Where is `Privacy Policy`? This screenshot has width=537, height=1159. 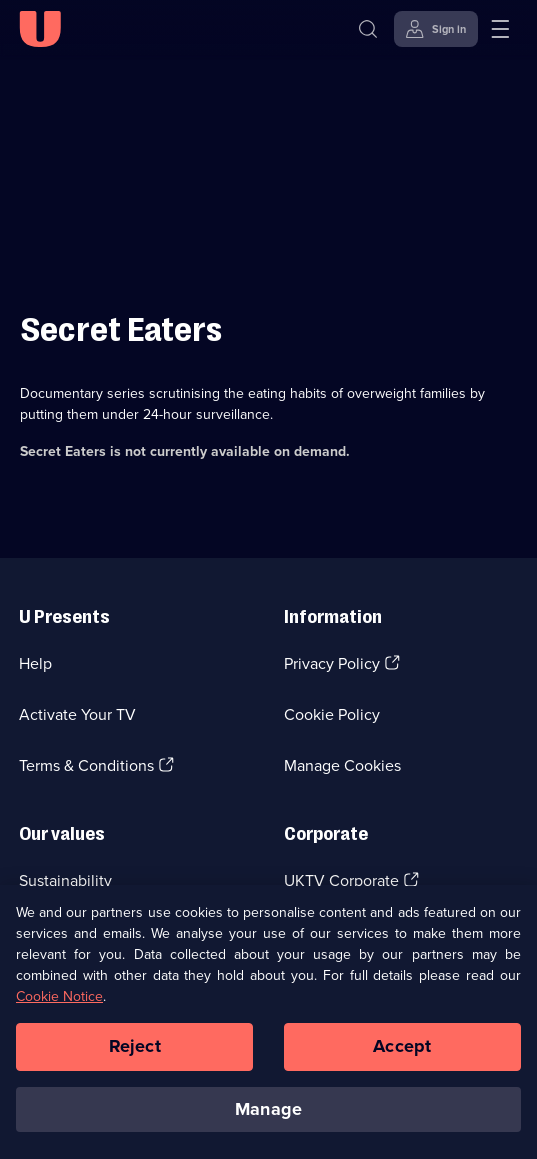
Privacy Policy is located at coordinates (332, 663).